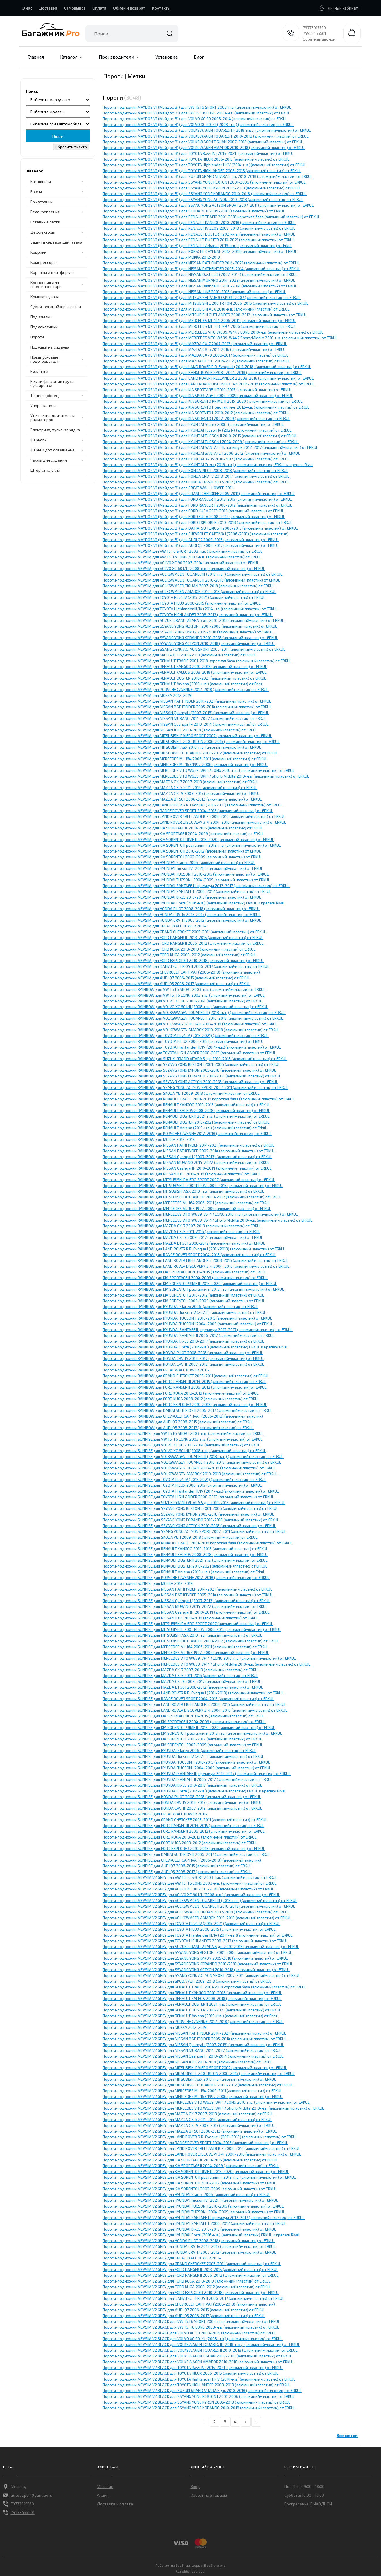 Image resolution: width=381 pixels, height=2576 pixels. What do you see at coordinates (203, 142) in the screenshot?
I see `Пороги-подножки MAYDOS V1 (Мэйдос В1) для VOLKSWAGEN TIGUAN 2007-2018 (алюминий+пластик) от ERKUL` at bounding box center [203, 142].